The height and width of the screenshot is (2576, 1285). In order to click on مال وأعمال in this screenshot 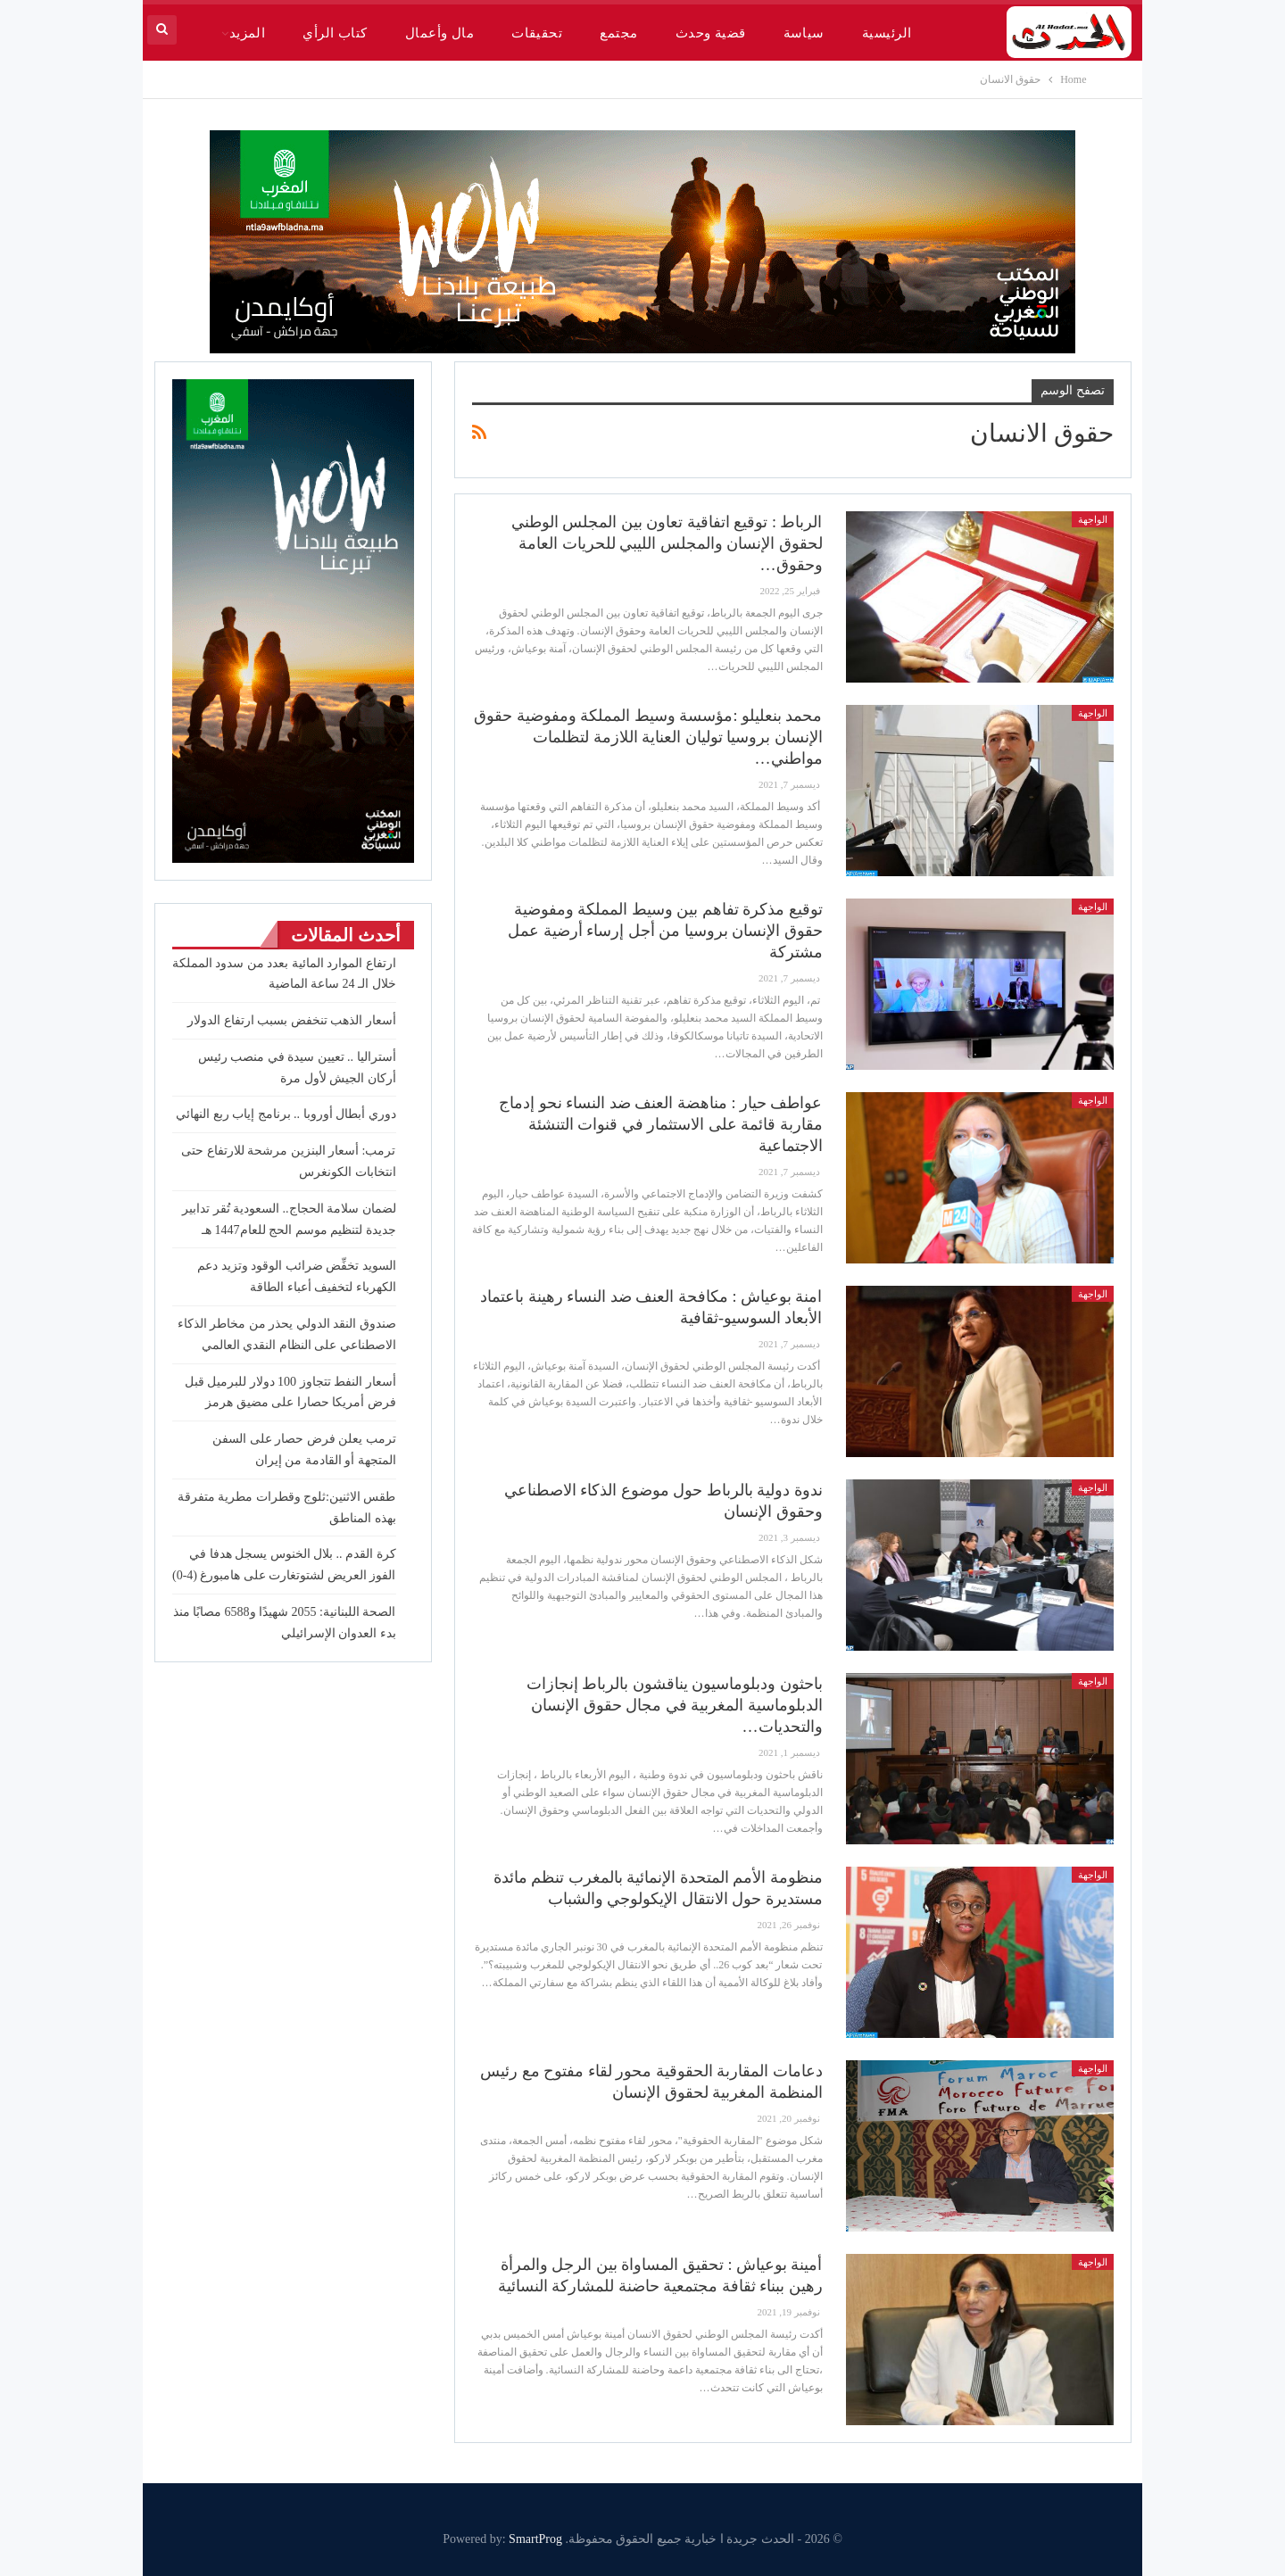, I will do `click(439, 33)`.